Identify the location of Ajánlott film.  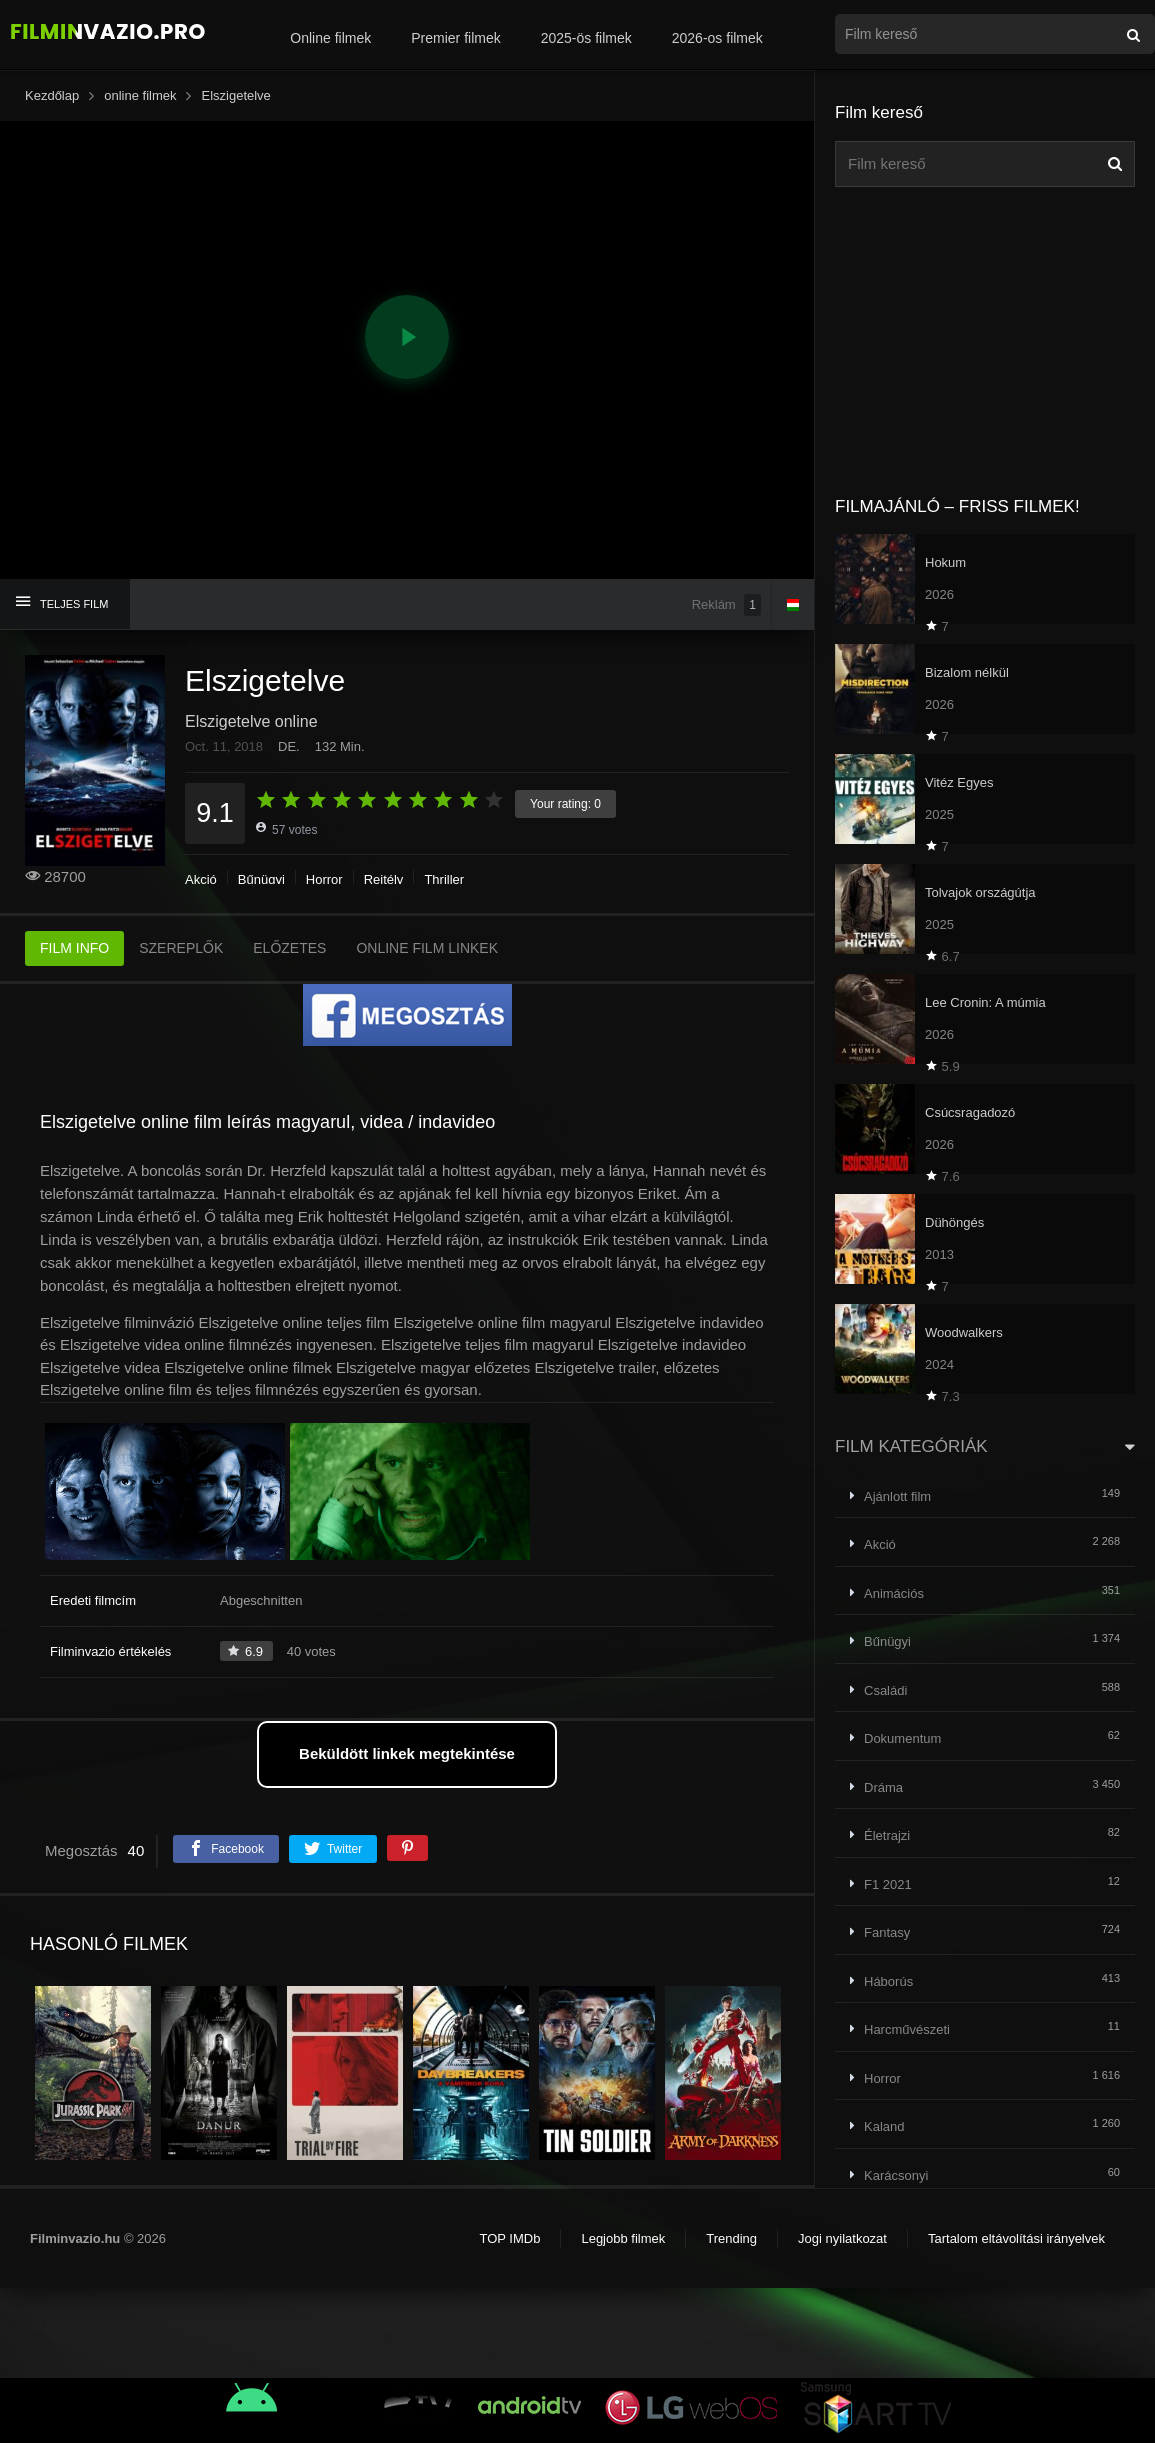
(897, 1496).